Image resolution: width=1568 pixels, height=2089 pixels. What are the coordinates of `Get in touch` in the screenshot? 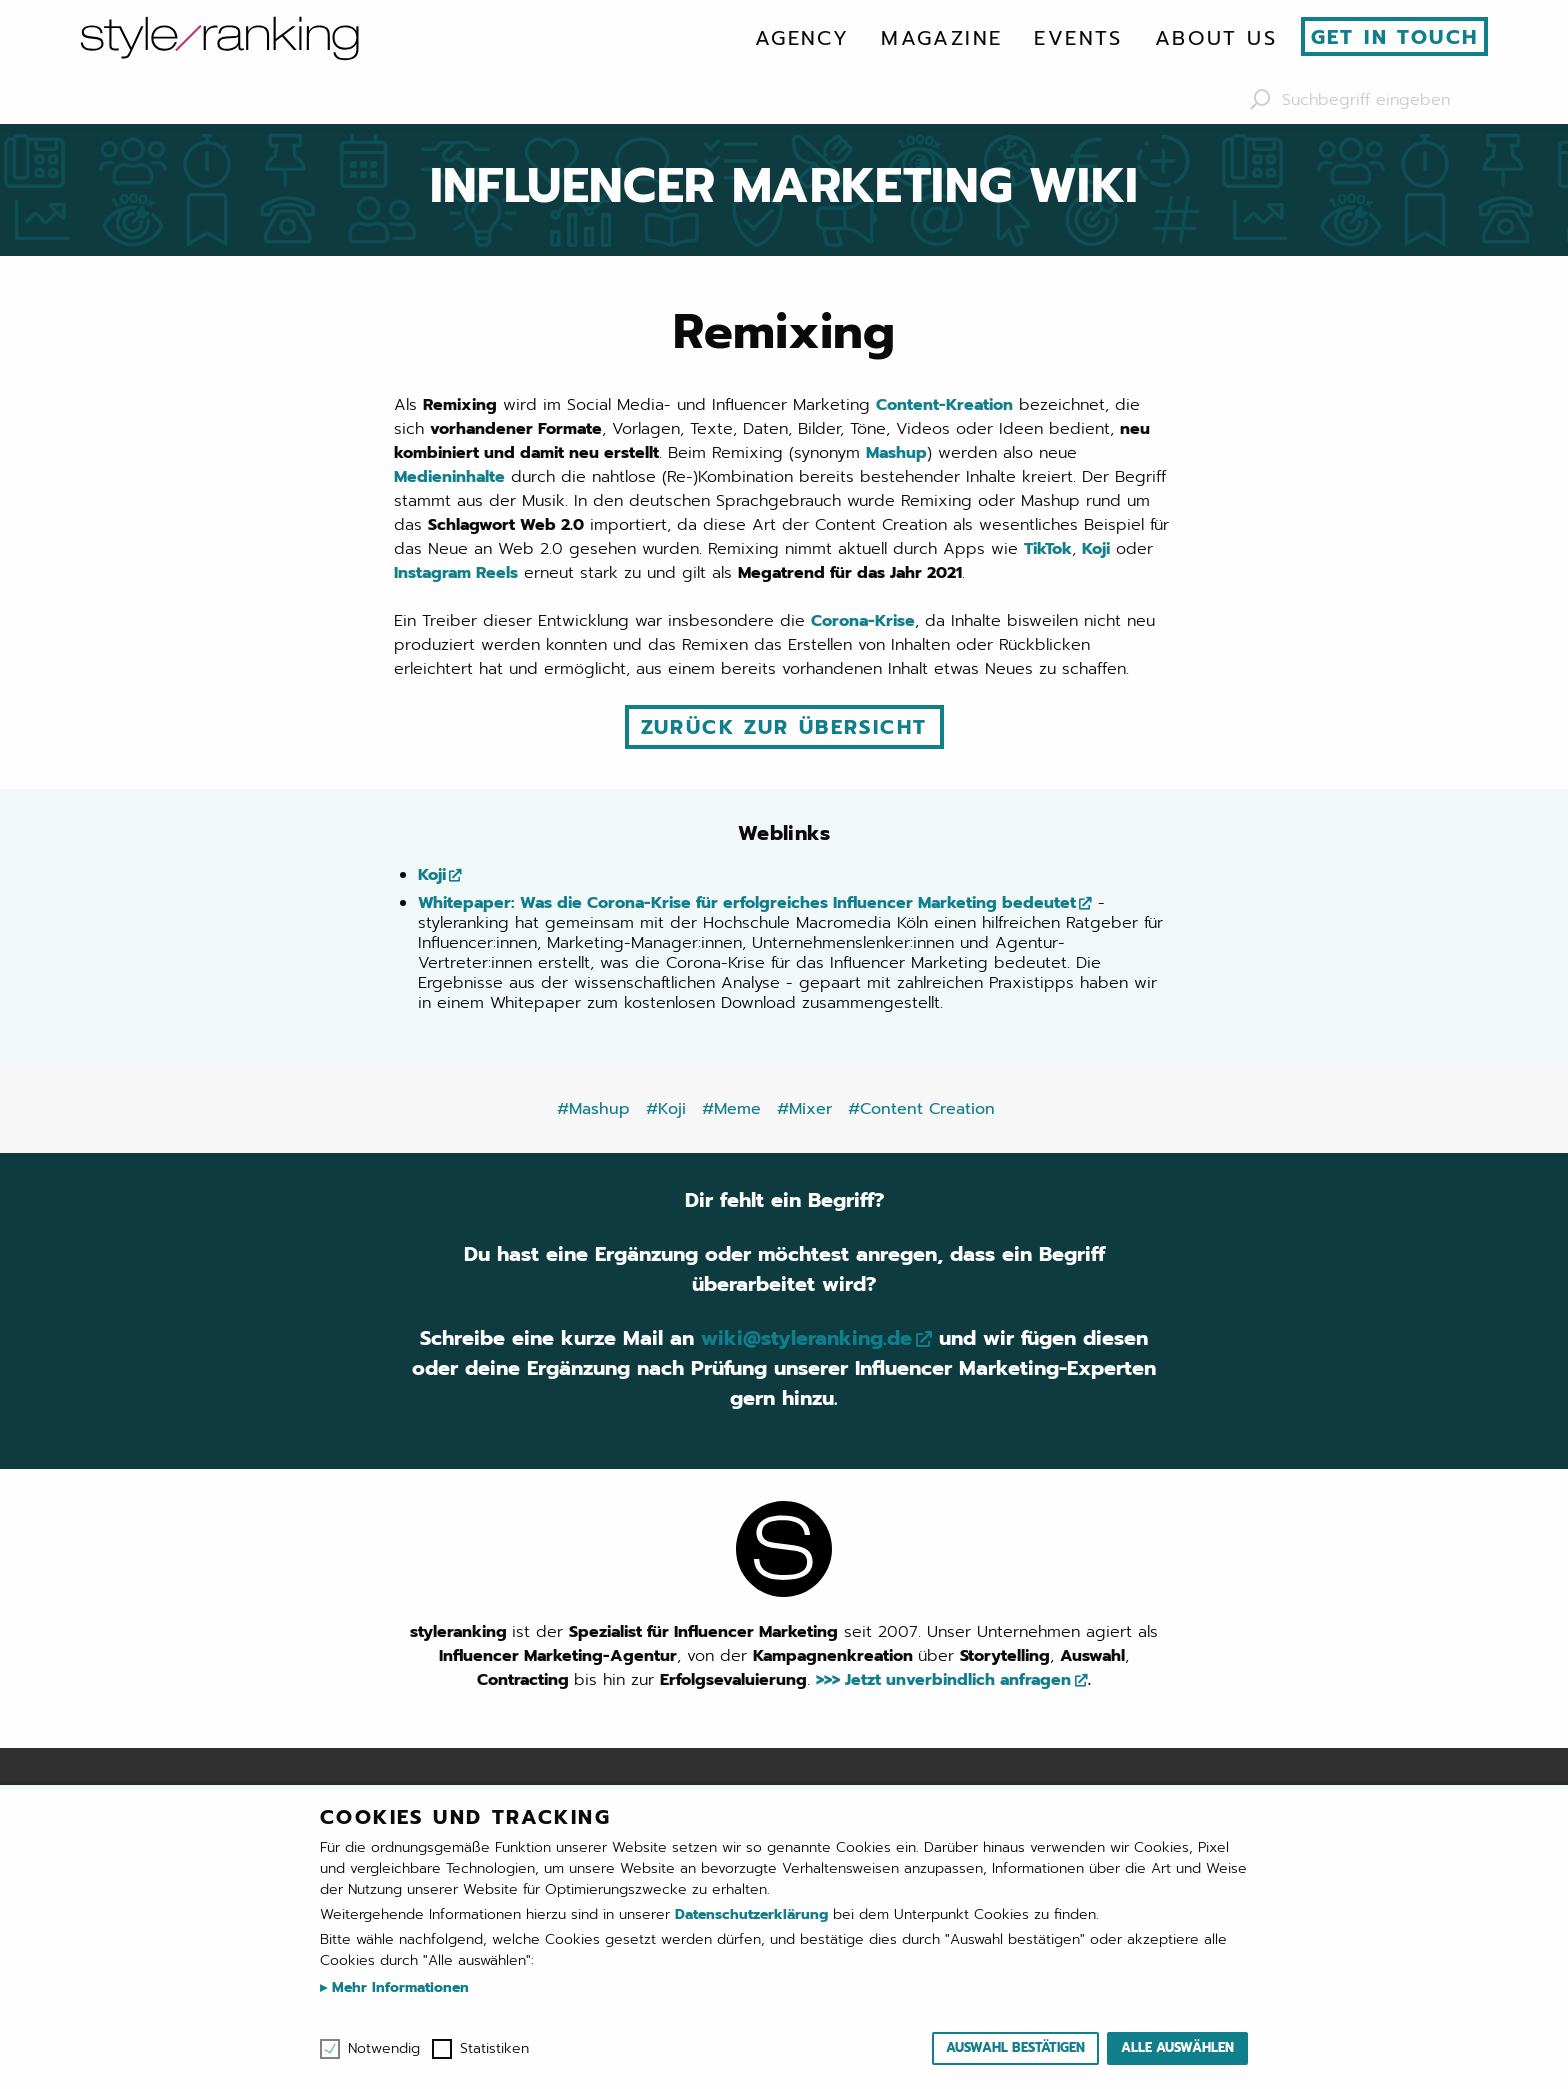 It's located at (1395, 37).